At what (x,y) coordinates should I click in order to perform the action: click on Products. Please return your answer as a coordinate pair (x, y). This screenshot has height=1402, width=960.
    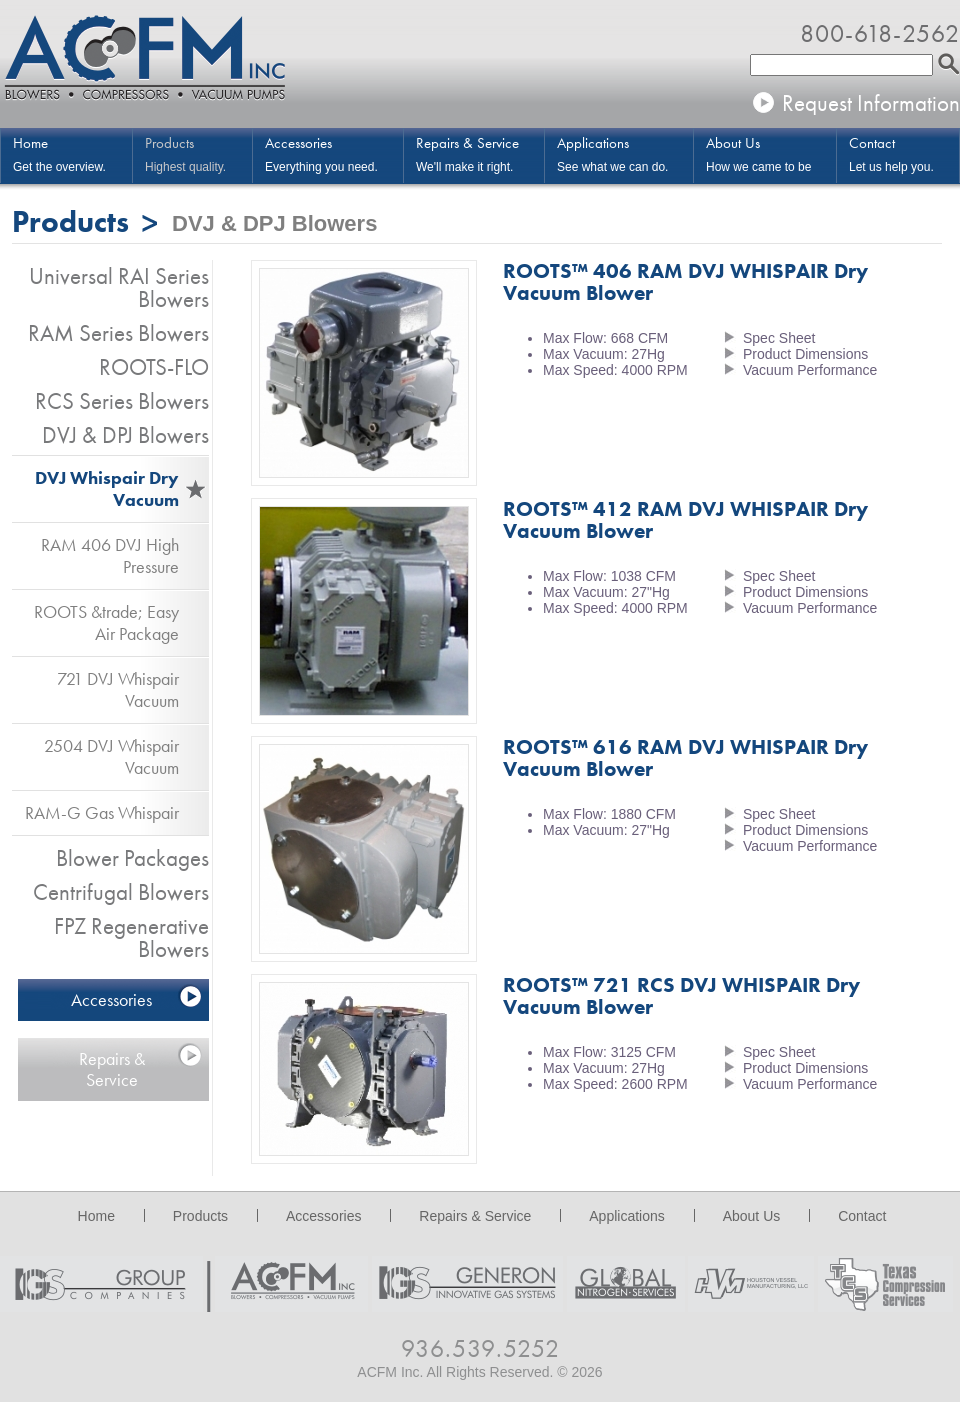
    Looking at the image, I should click on (200, 1216).